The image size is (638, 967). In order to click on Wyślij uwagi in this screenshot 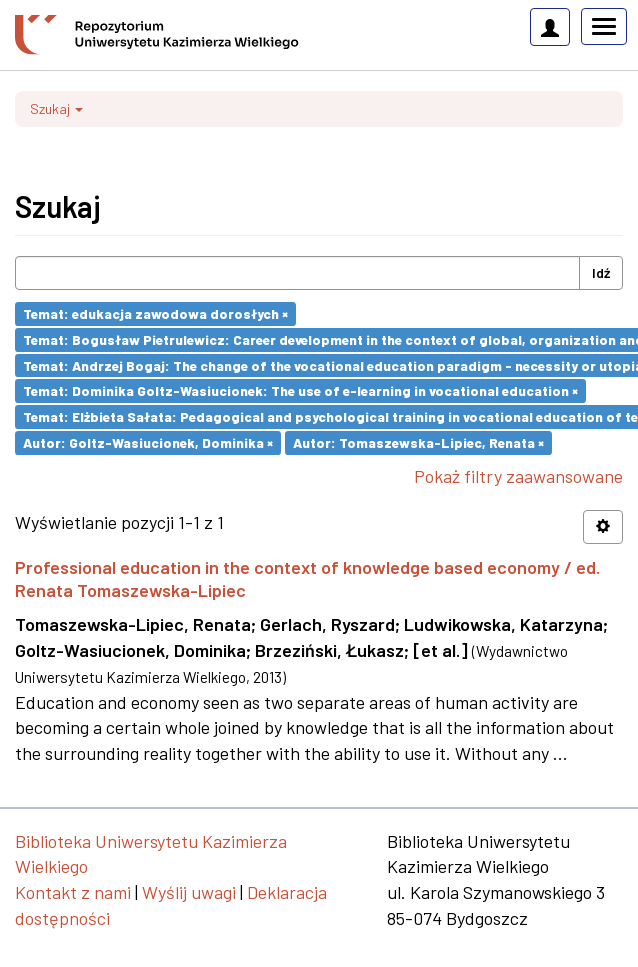, I will do `click(189, 892)`.